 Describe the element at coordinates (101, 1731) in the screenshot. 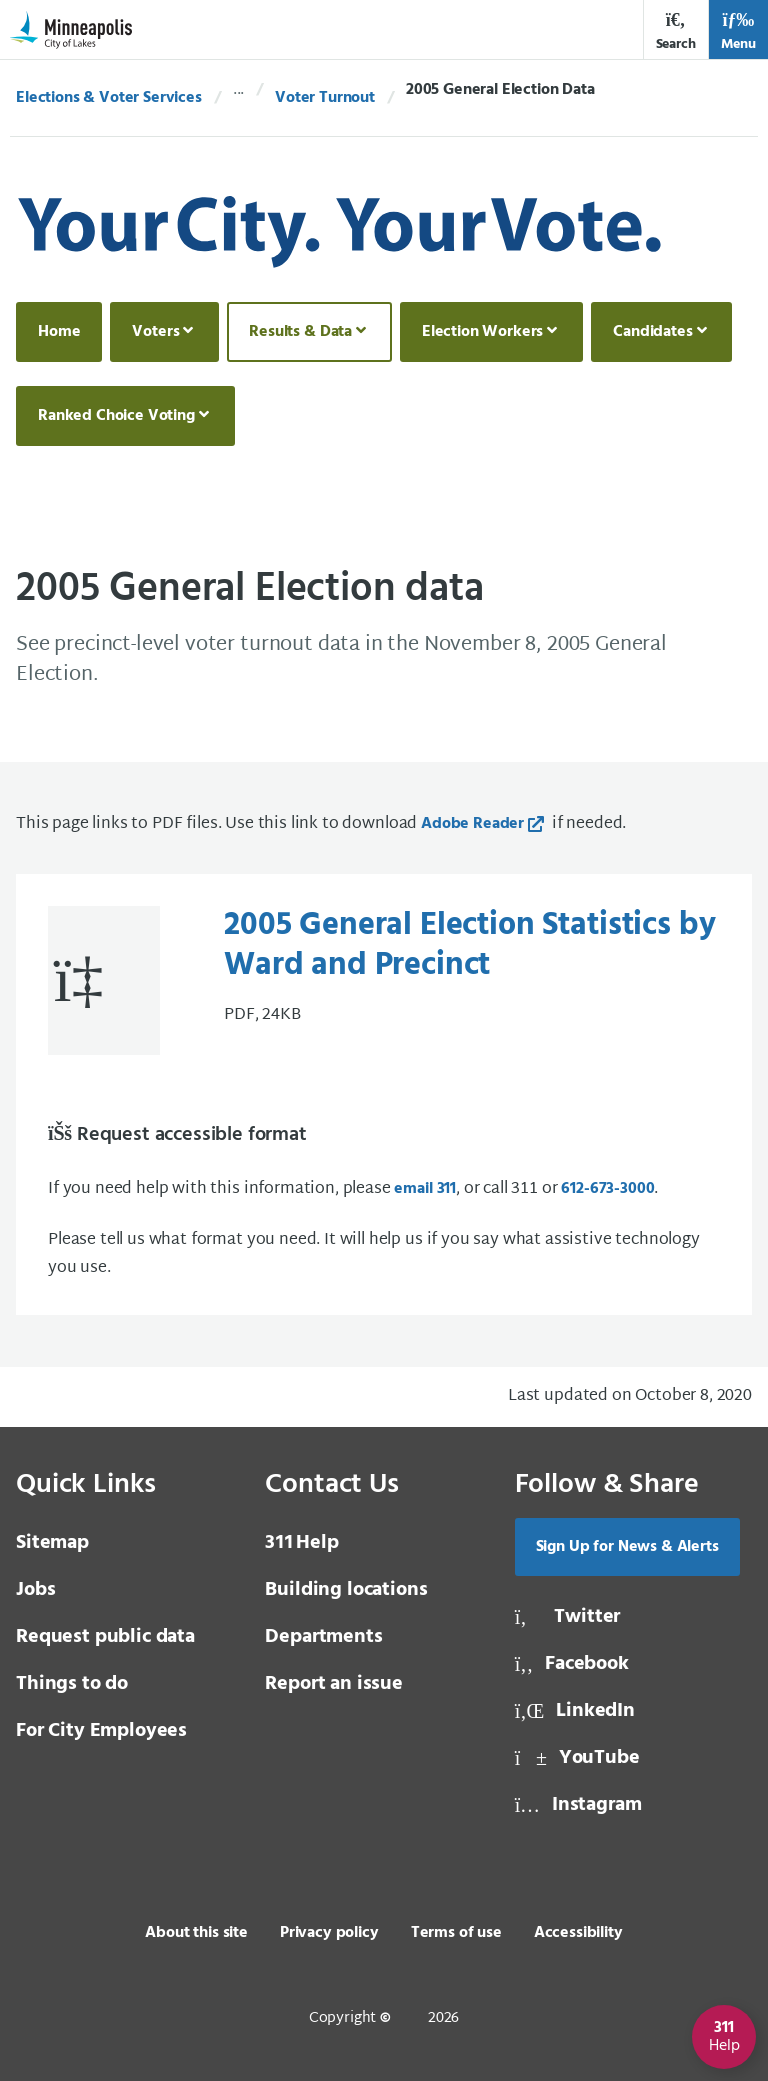

I see `For City Employees` at that location.